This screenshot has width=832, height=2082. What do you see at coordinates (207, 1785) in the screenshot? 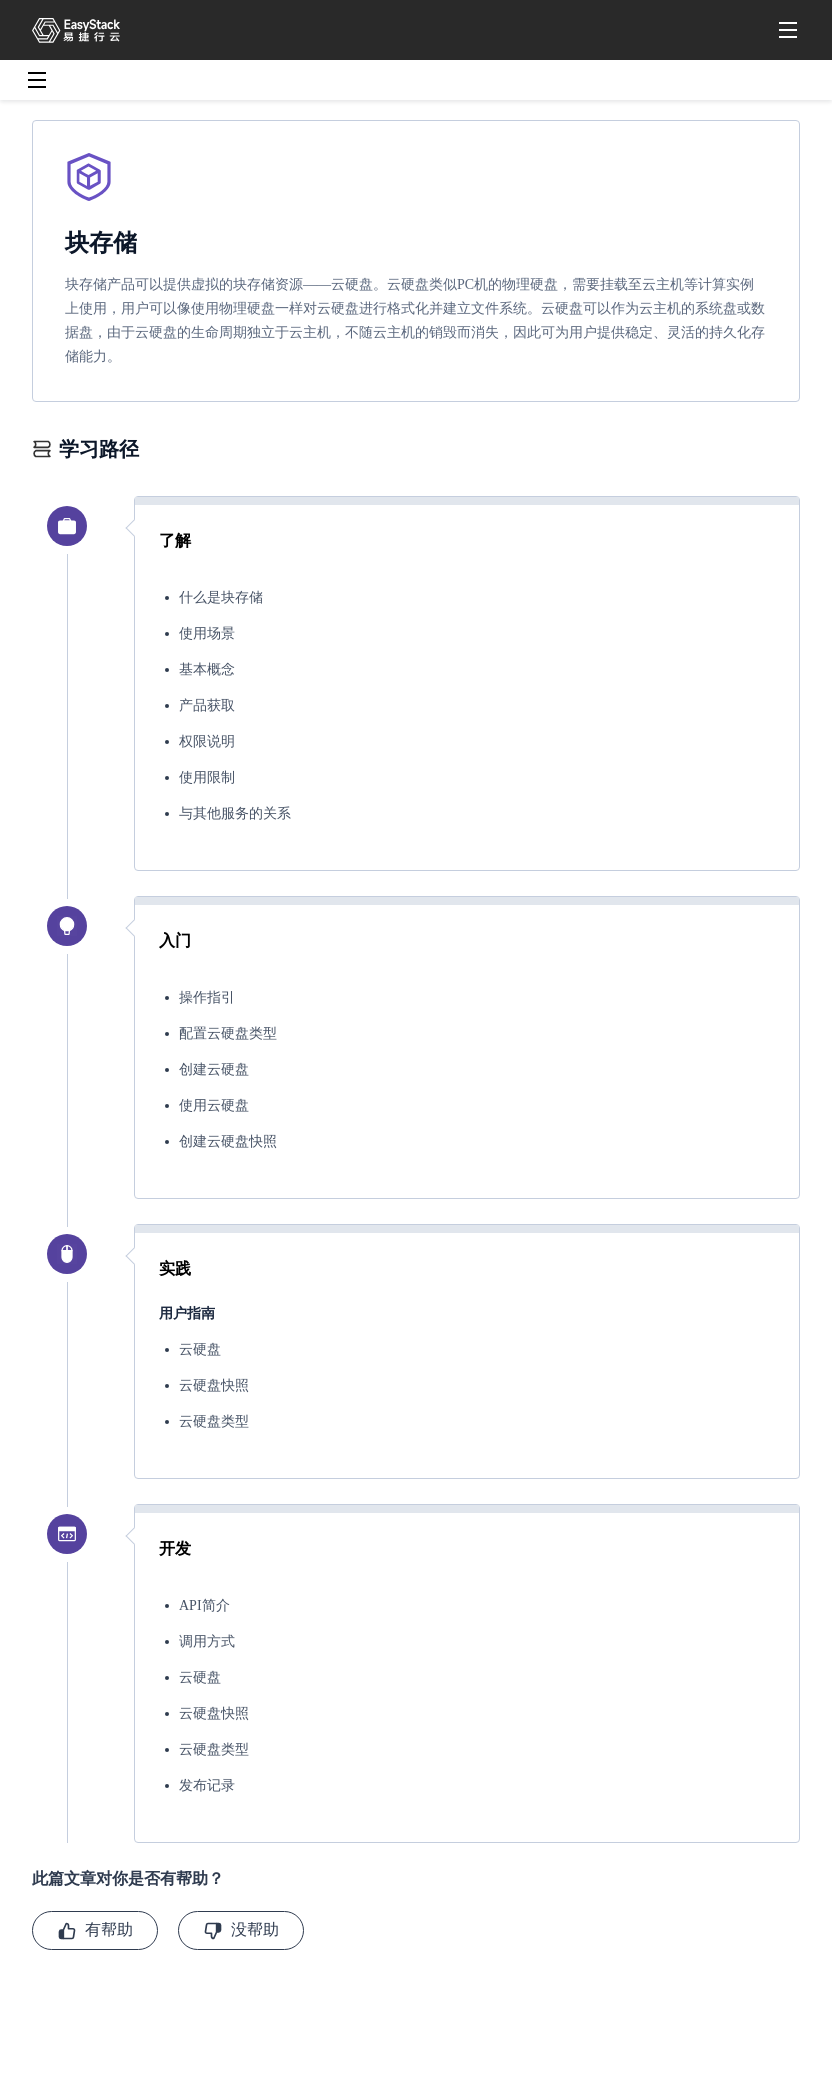
I see `发布记录` at bounding box center [207, 1785].